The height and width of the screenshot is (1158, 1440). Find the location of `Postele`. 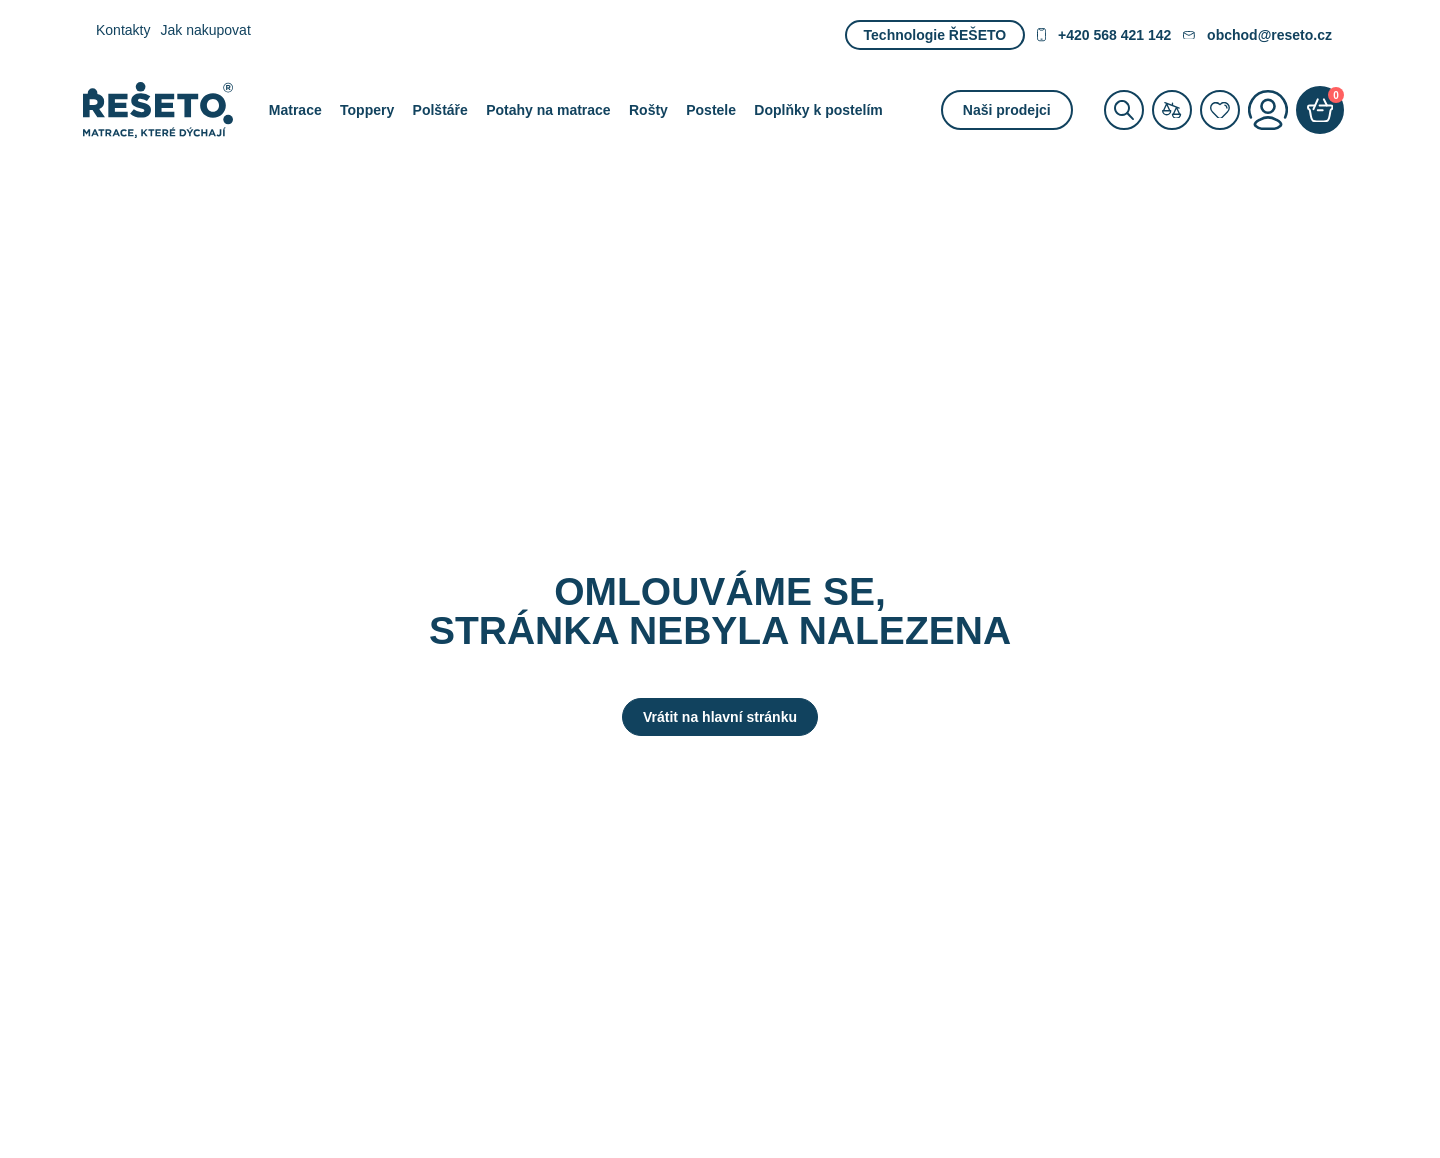

Postele is located at coordinates (711, 110).